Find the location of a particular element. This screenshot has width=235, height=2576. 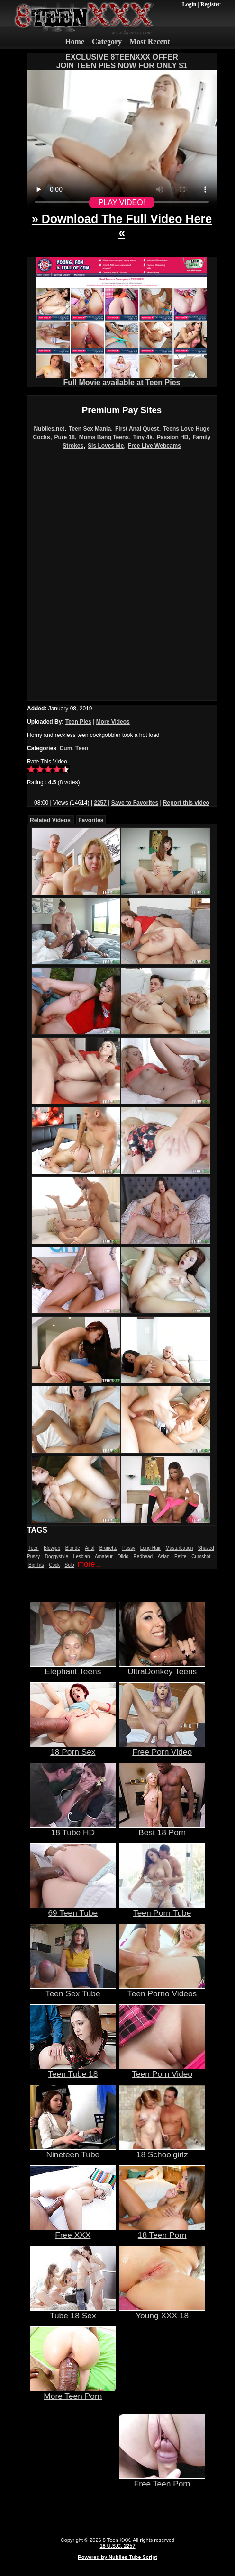

UltraDonkey Teens is located at coordinates (162, 1667).